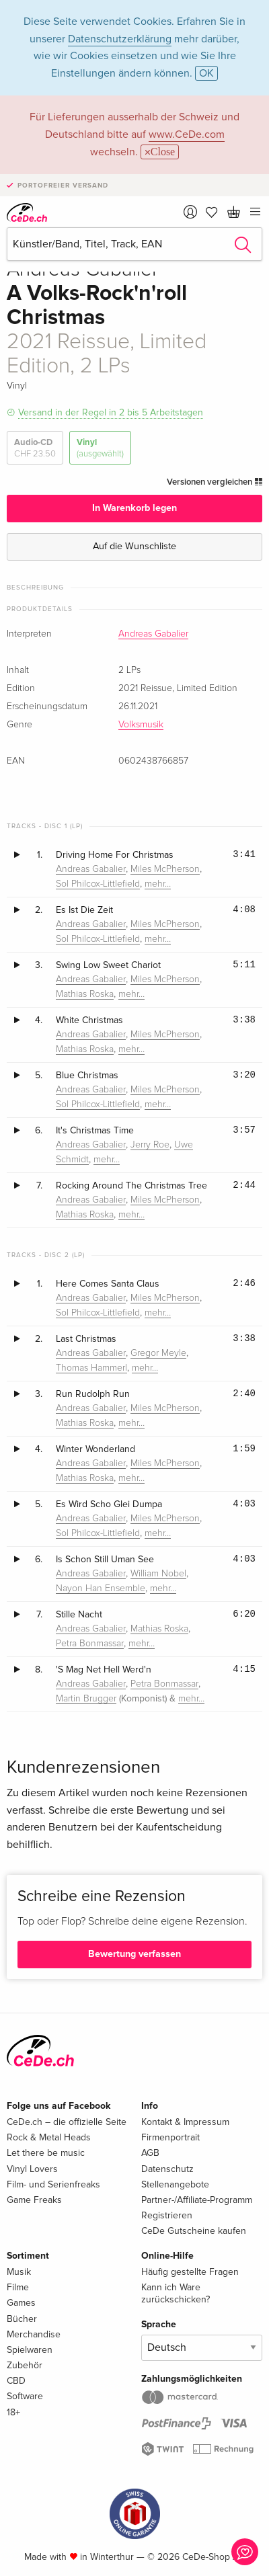  What do you see at coordinates (91, 1368) in the screenshot?
I see `Thomas Hammerl` at bounding box center [91, 1368].